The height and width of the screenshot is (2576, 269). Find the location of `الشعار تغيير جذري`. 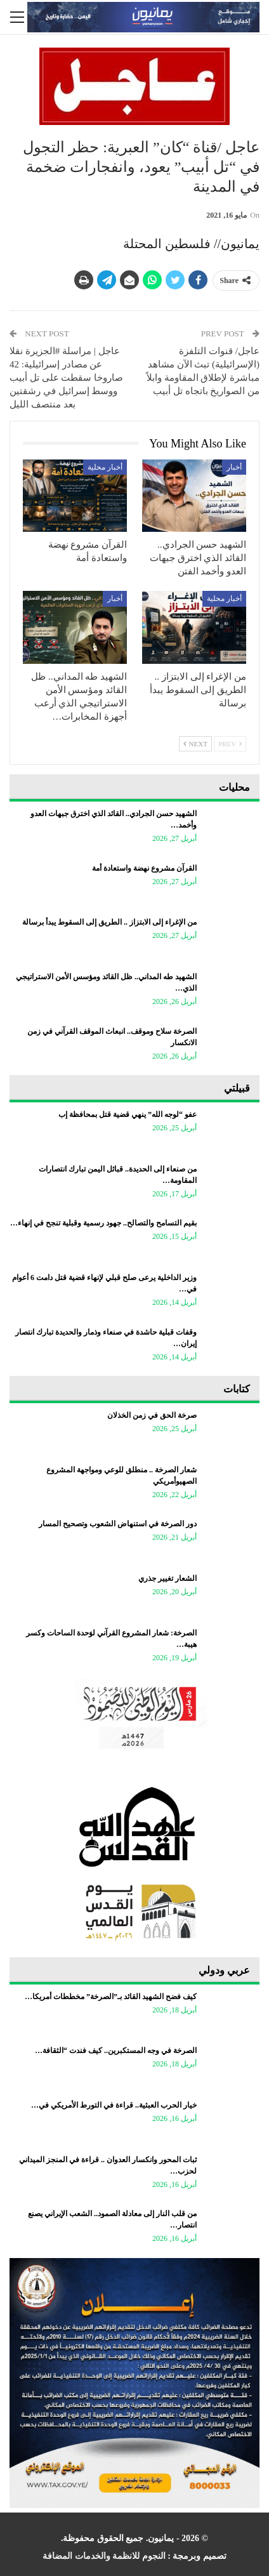

الشعار تغيير جذري is located at coordinates (167, 1578).